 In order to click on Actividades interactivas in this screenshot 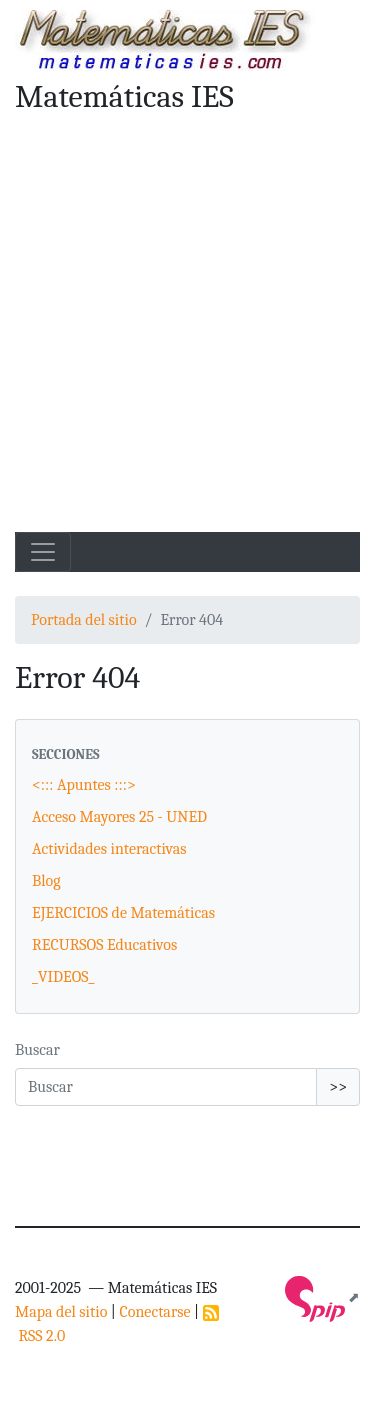, I will do `click(109, 849)`.